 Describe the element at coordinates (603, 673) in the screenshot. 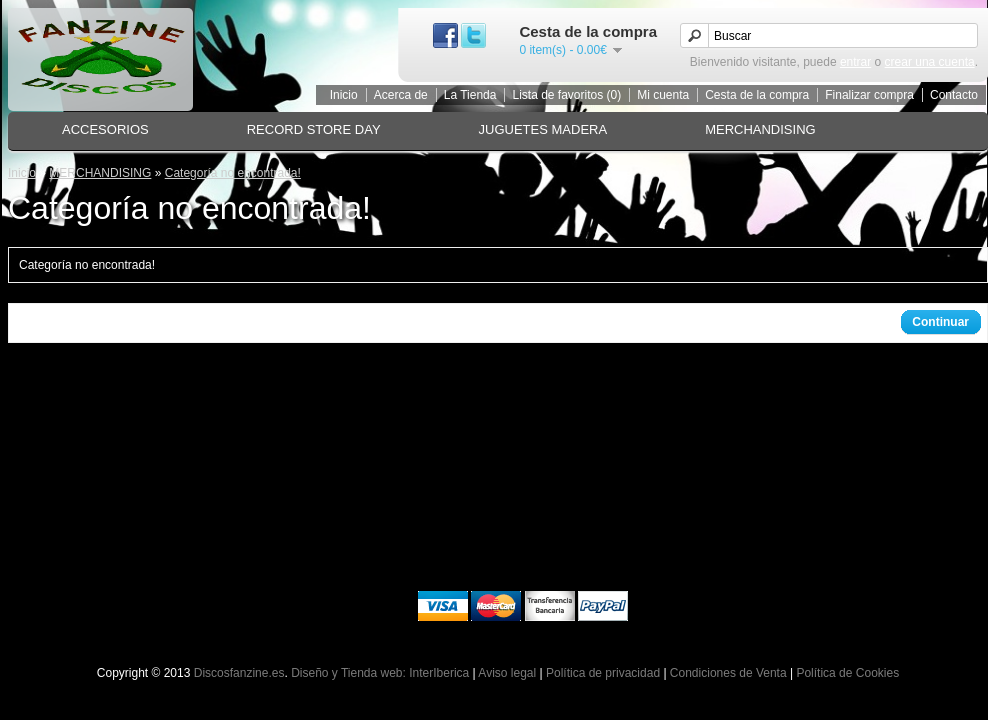

I see `Política de privacidad` at that location.